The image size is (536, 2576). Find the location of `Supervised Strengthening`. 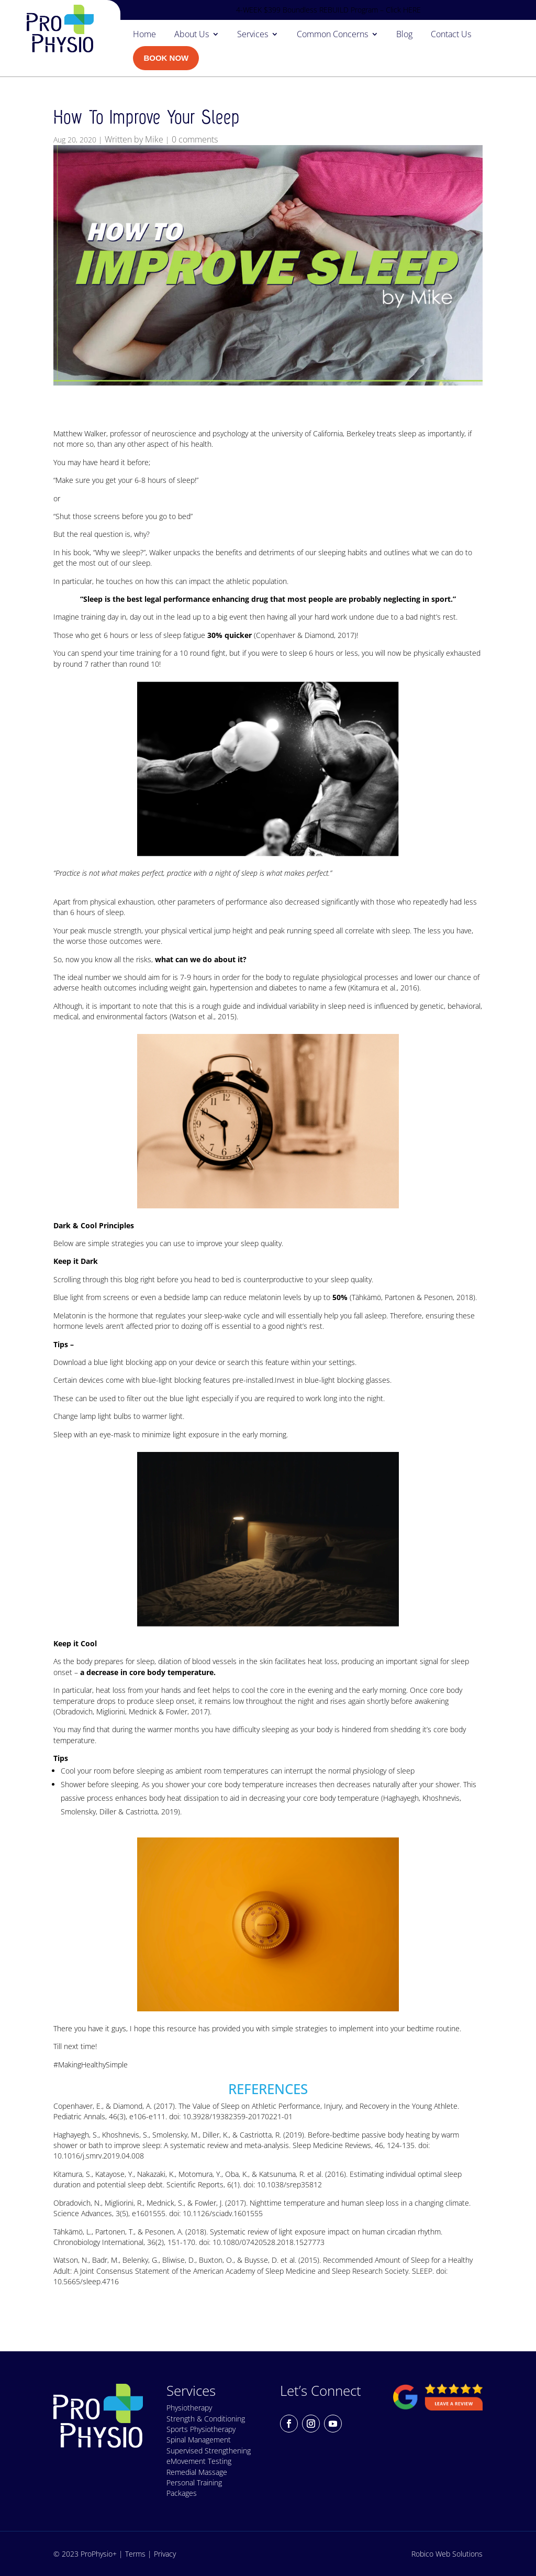

Supervised Strengthening is located at coordinates (208, 2451).